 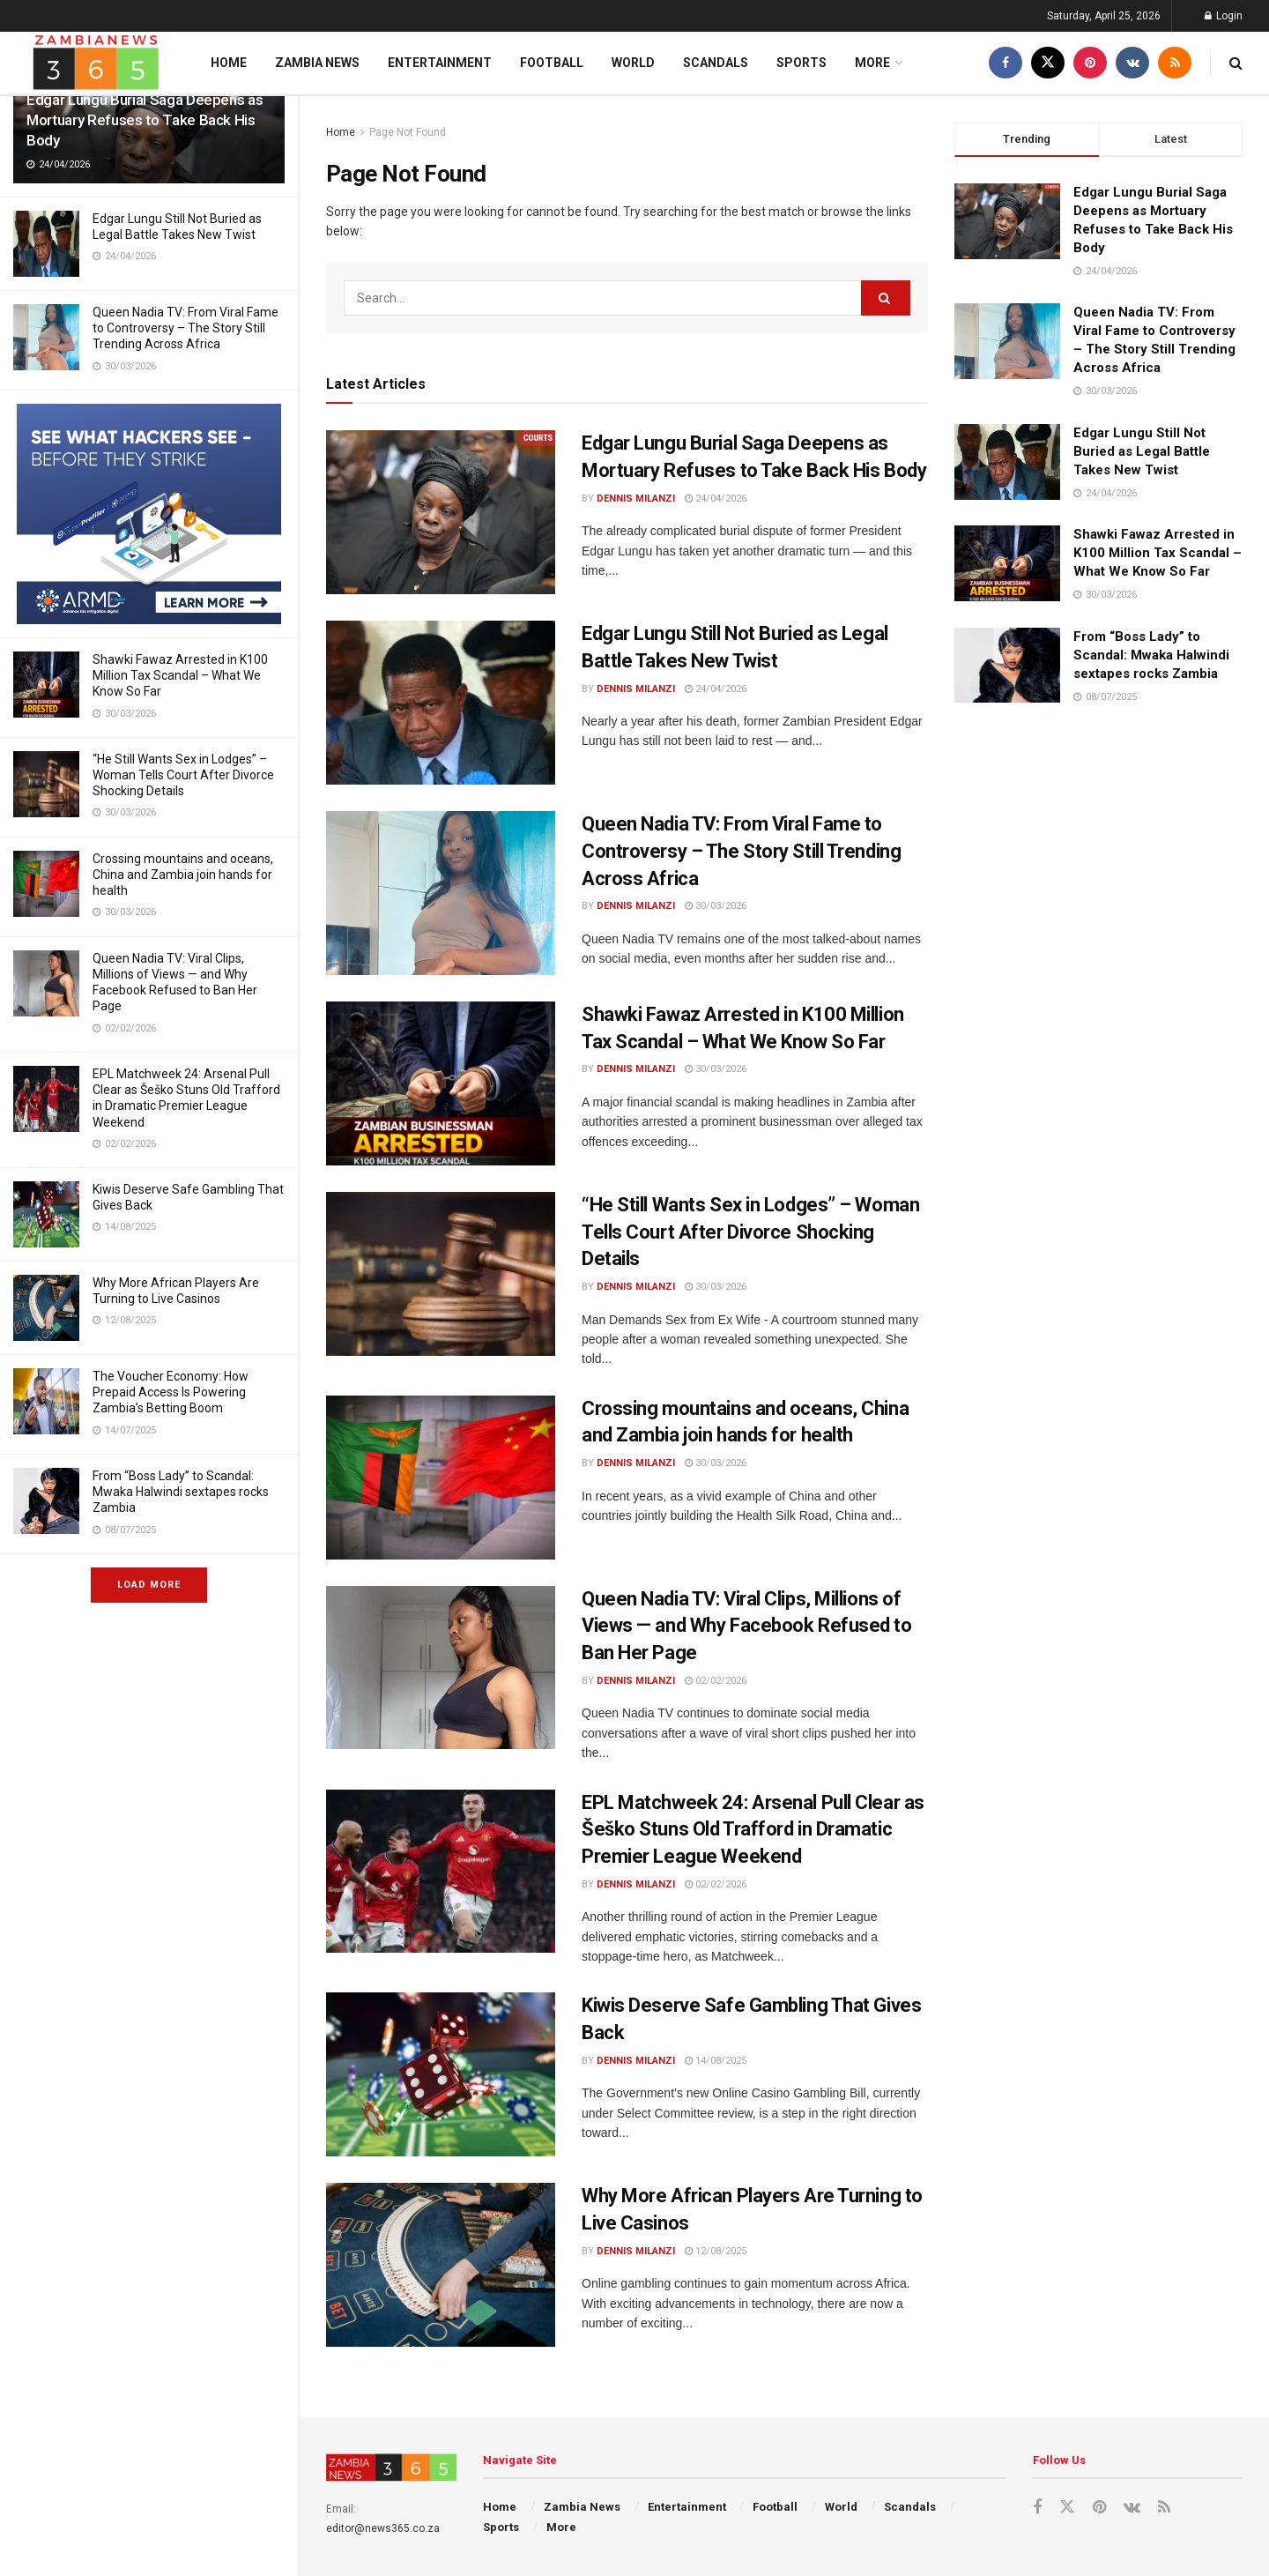 What do you see at coordinates (317, 63) in the screenshot?
I see `Zambia News` at bounding box center [317, 63].